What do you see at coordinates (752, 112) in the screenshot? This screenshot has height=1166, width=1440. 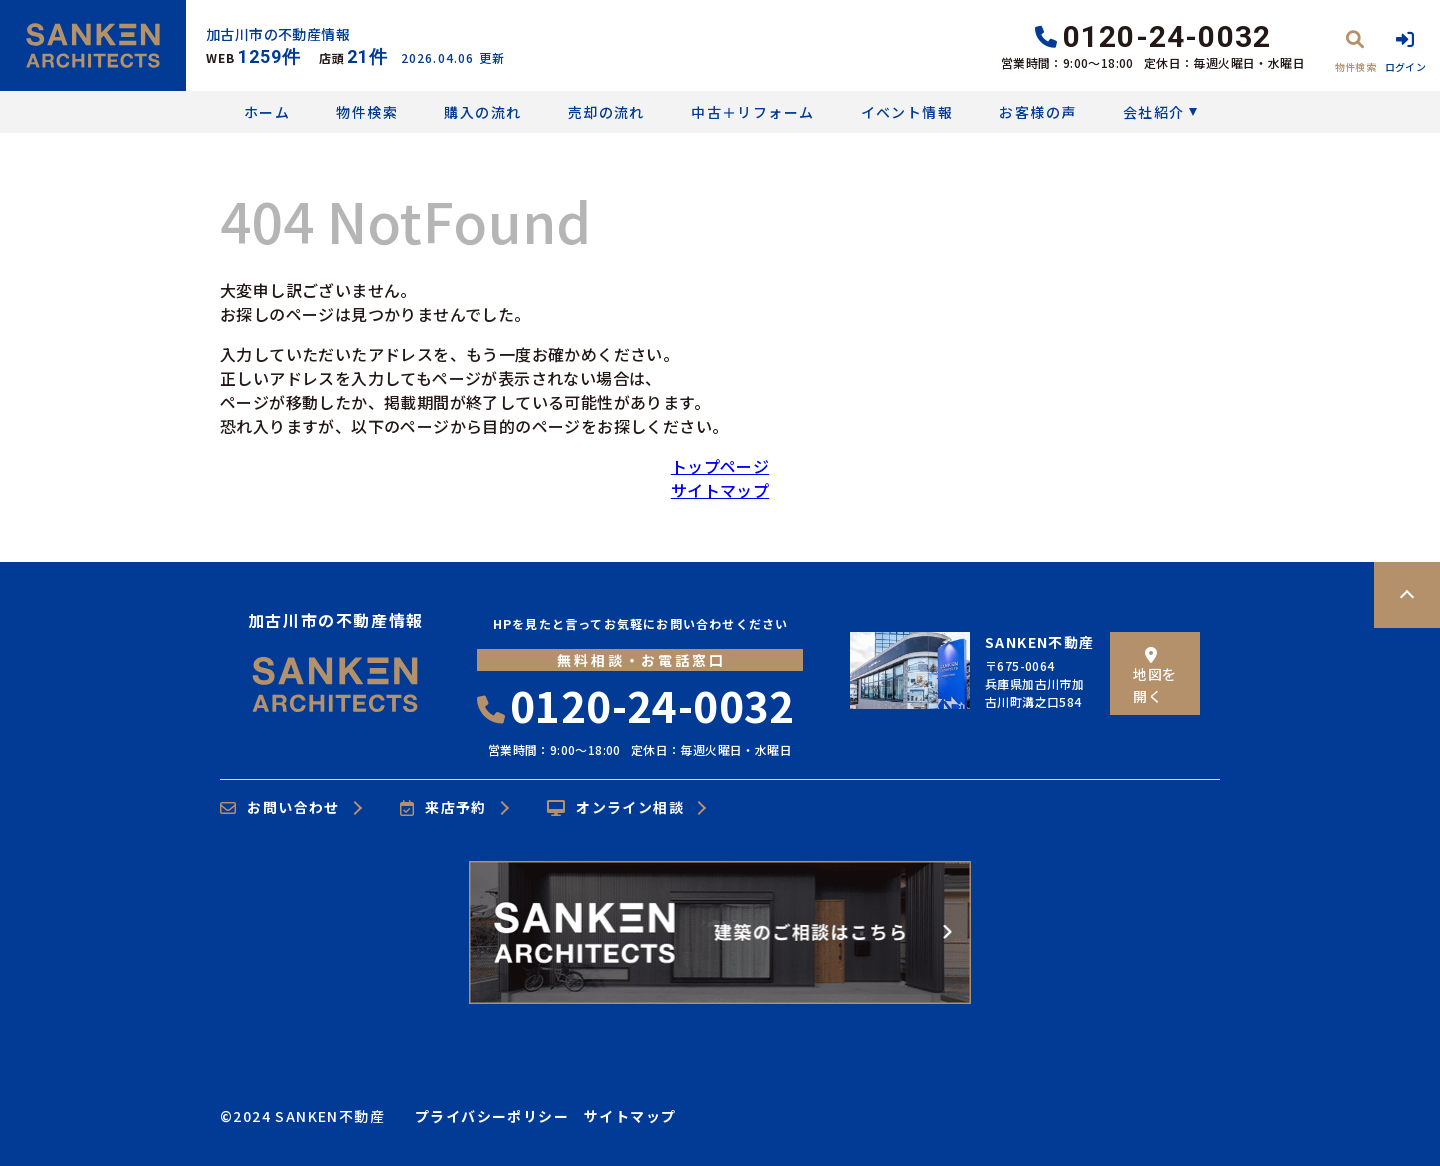 I see `中古＋リフォーム` at bounding box center [752, 112].